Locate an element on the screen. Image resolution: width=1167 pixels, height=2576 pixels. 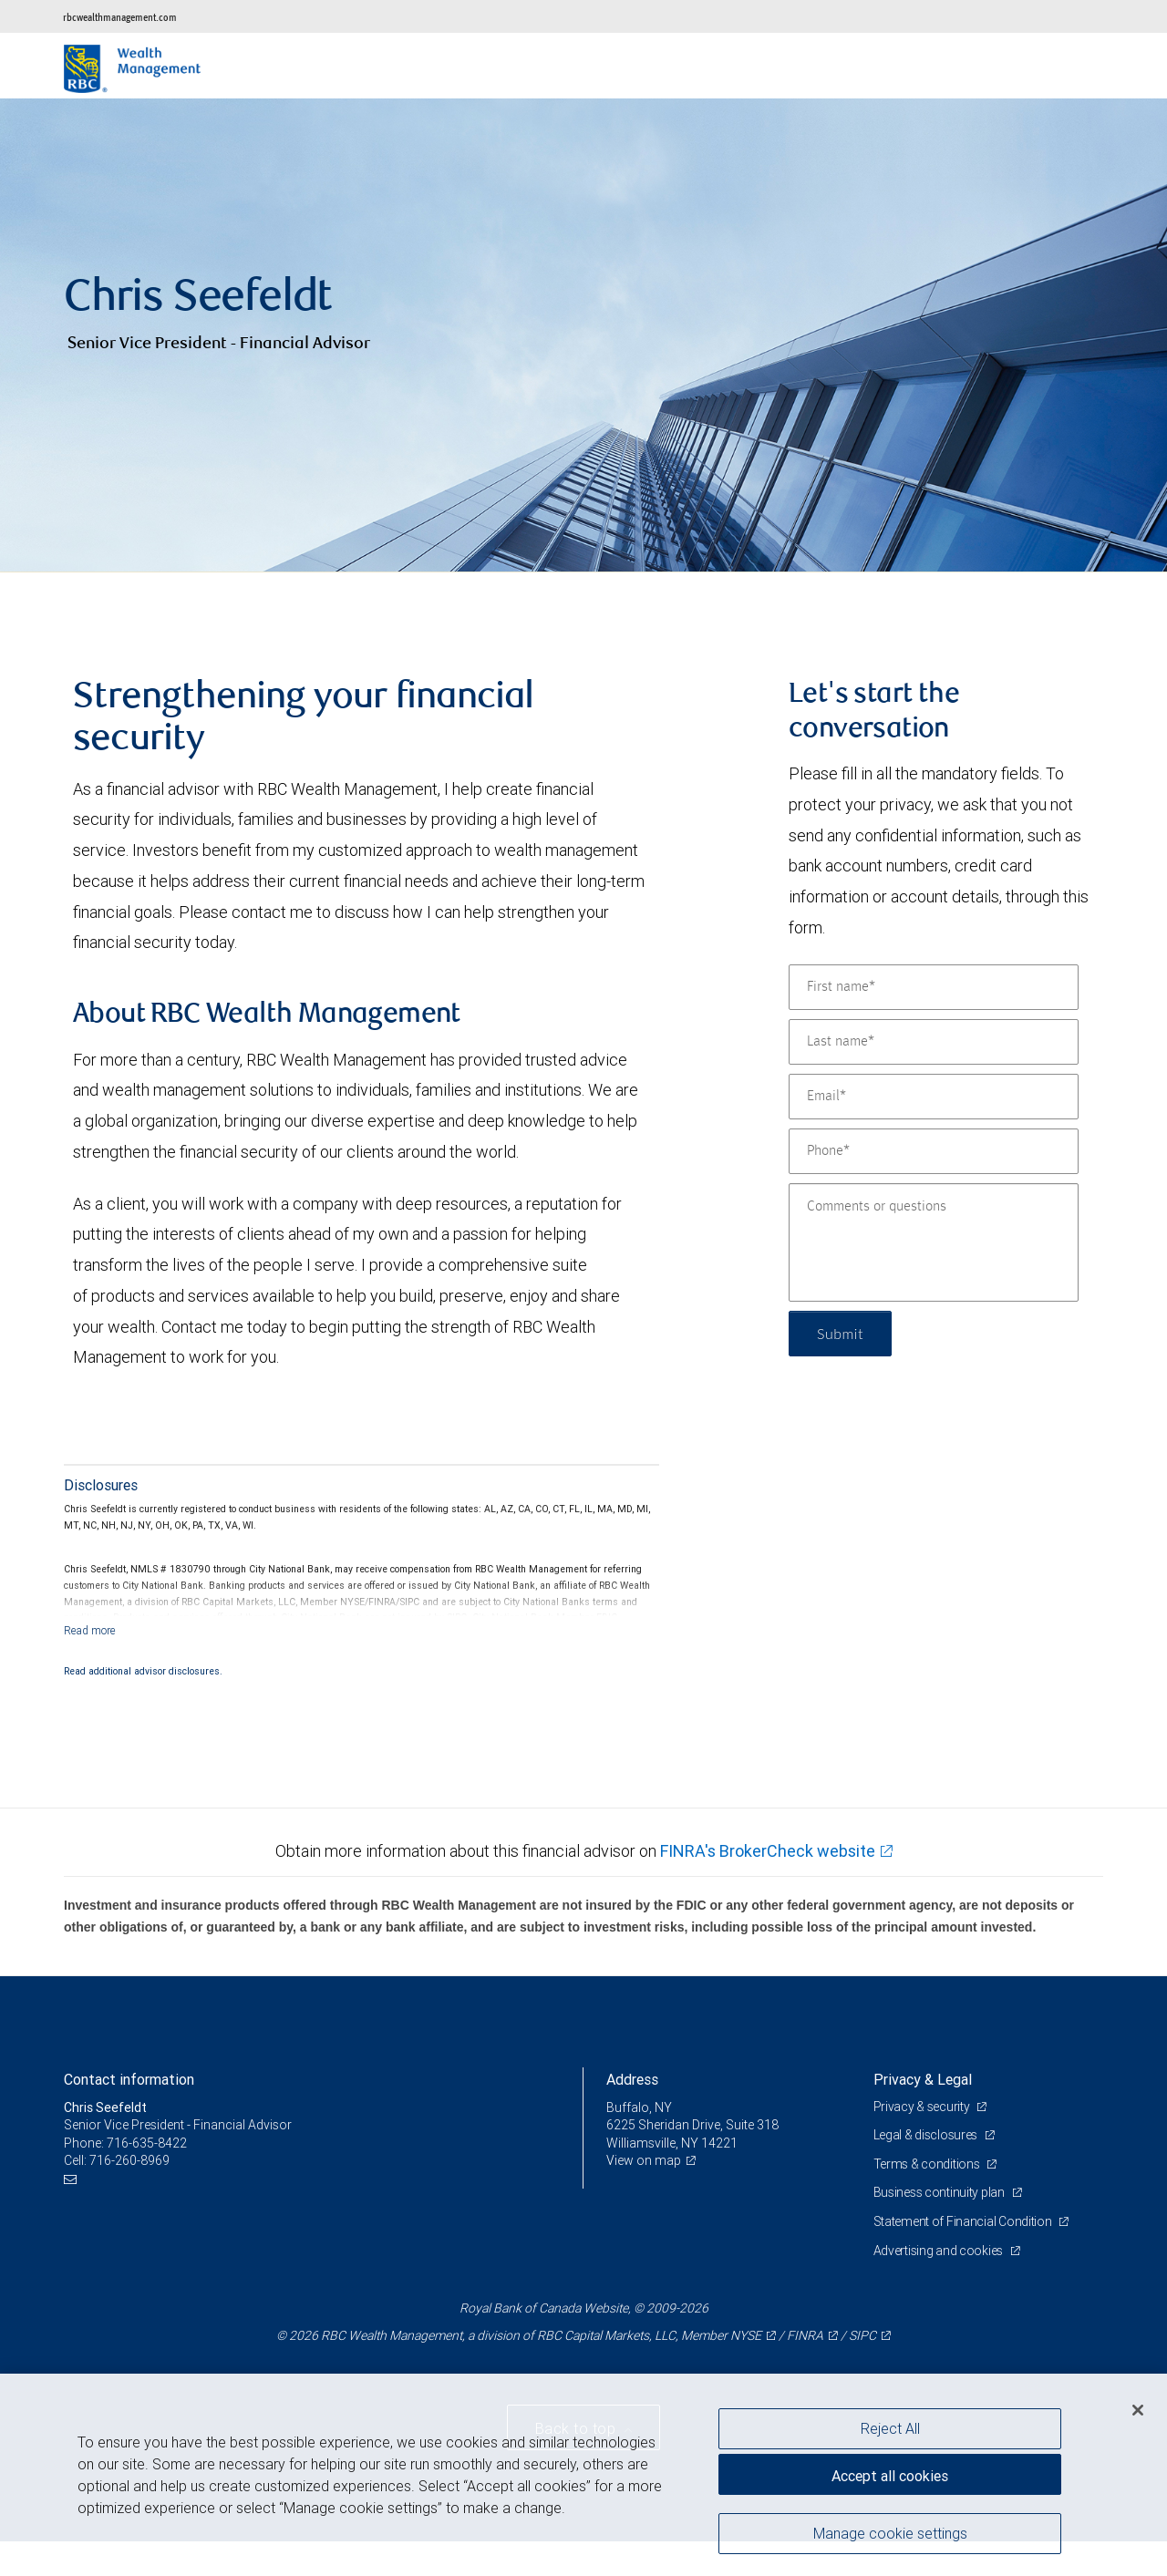
Privacy & security is located at coordinates (923, 2106).